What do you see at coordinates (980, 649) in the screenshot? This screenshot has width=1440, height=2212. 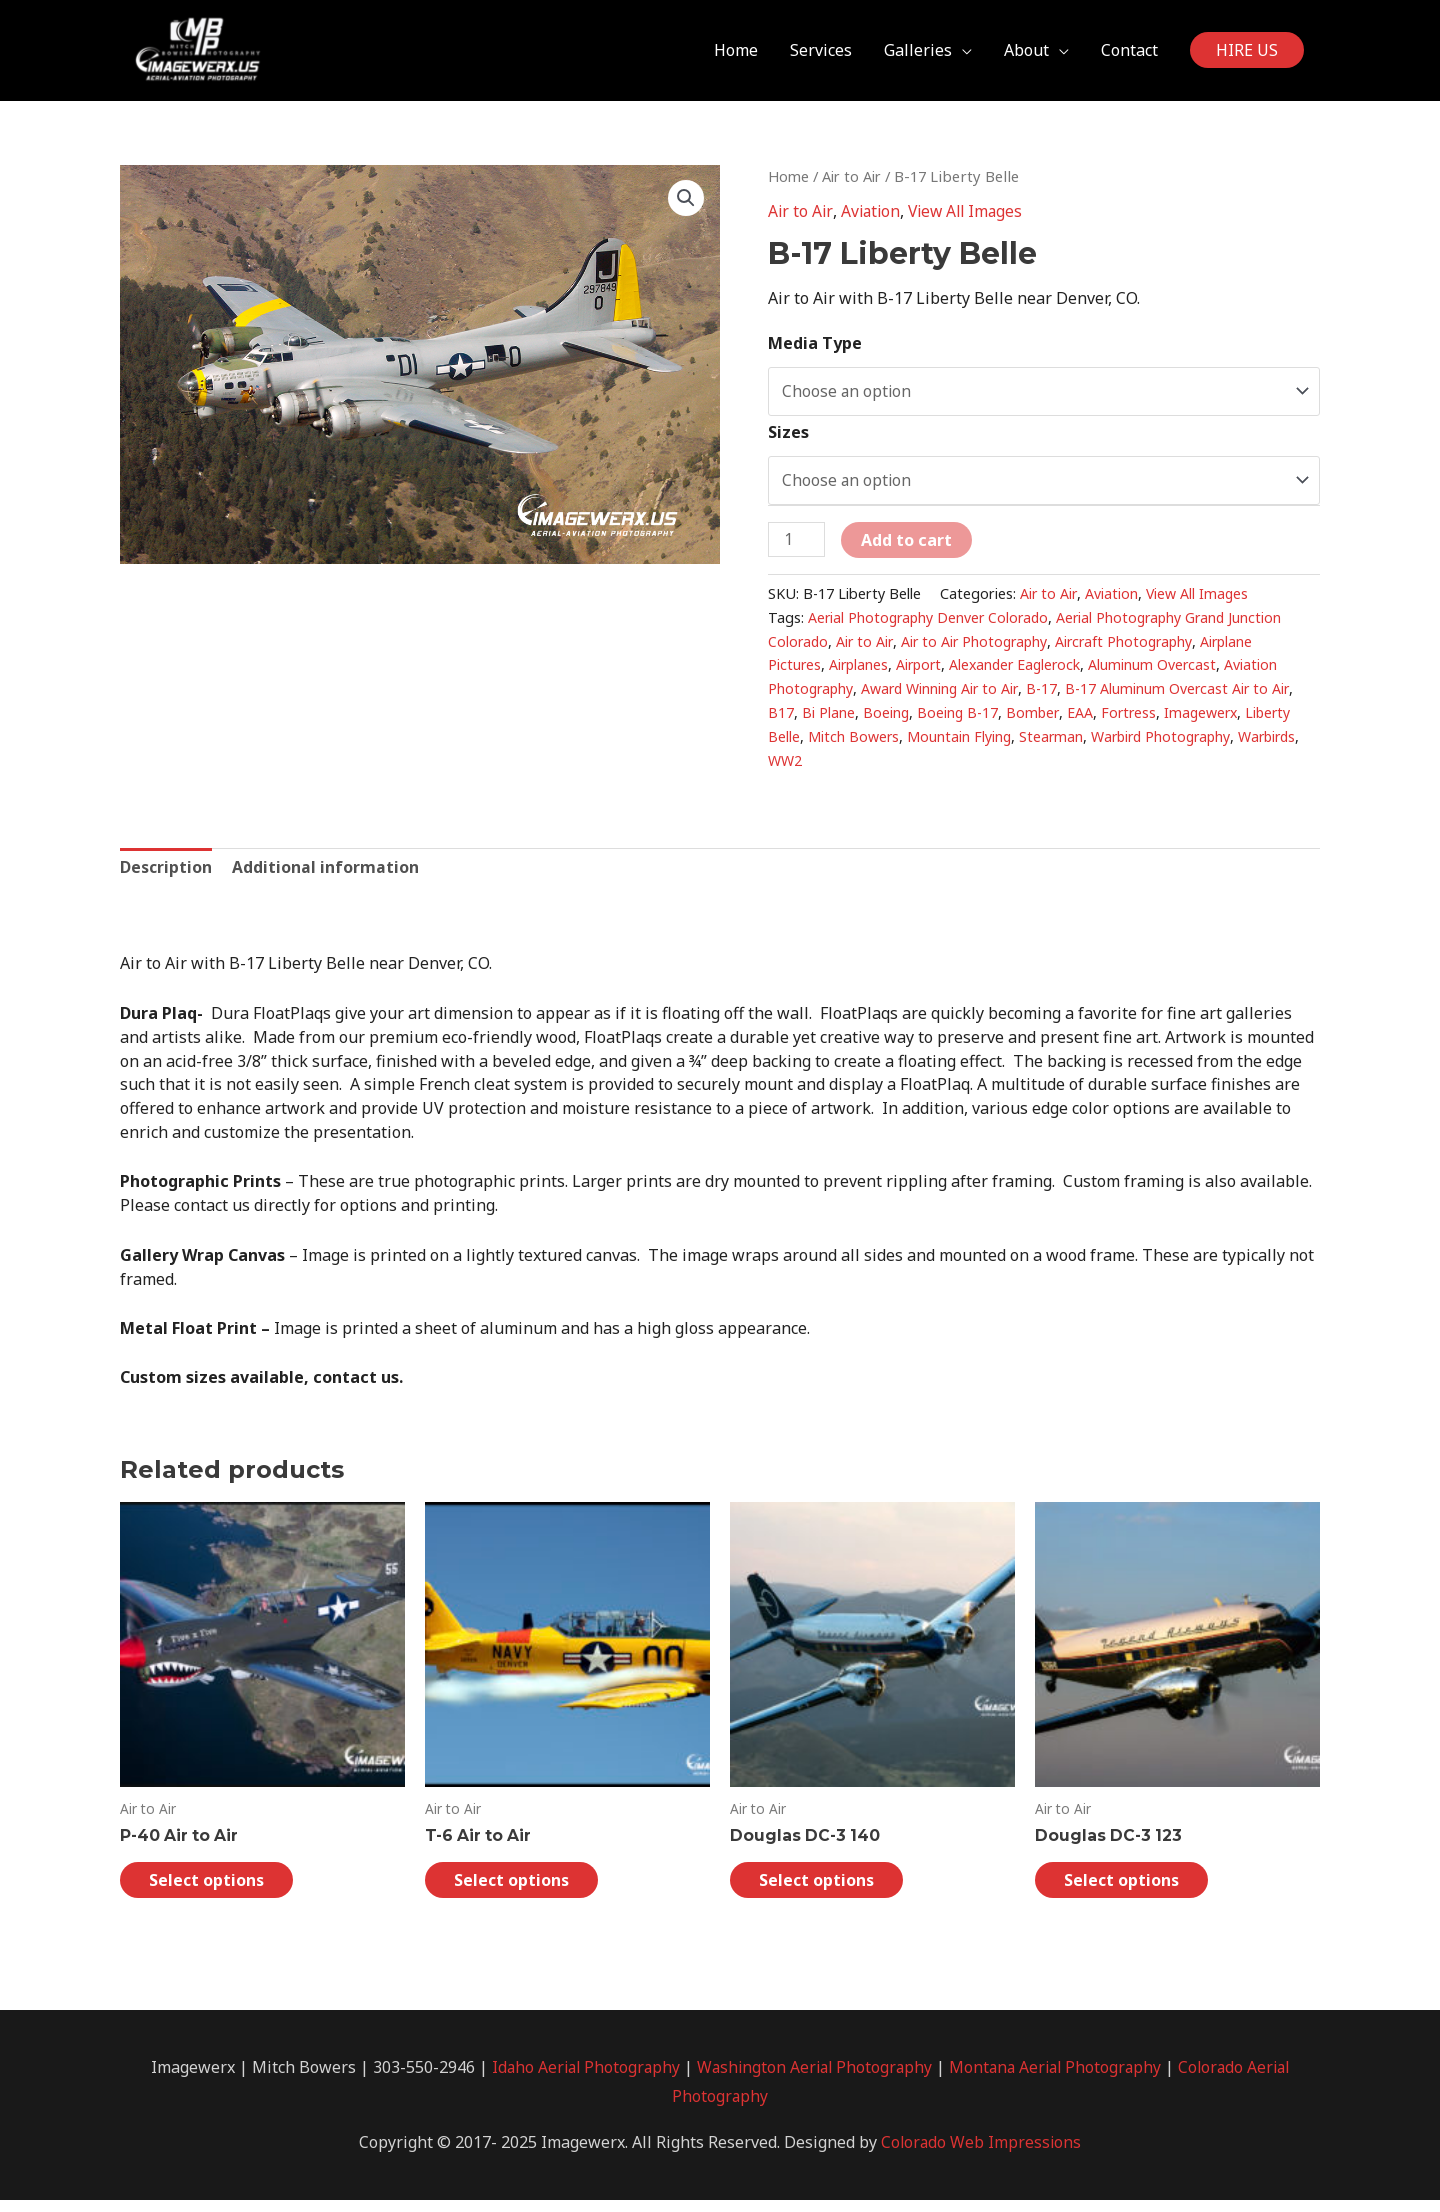 I see `Air to Air Photography` at bounding box center [980, 649].